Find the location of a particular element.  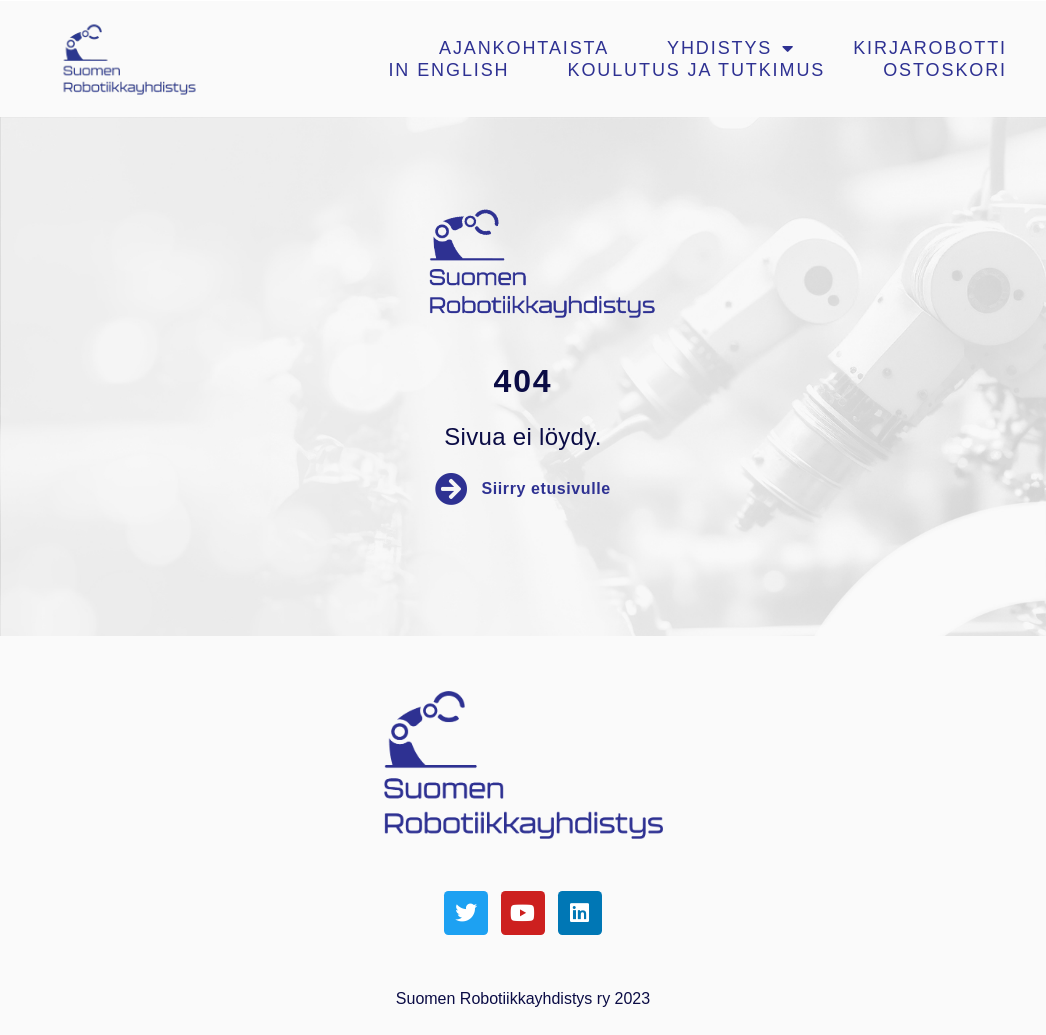

Kirjarobotti is located at coordinates (930, 48).